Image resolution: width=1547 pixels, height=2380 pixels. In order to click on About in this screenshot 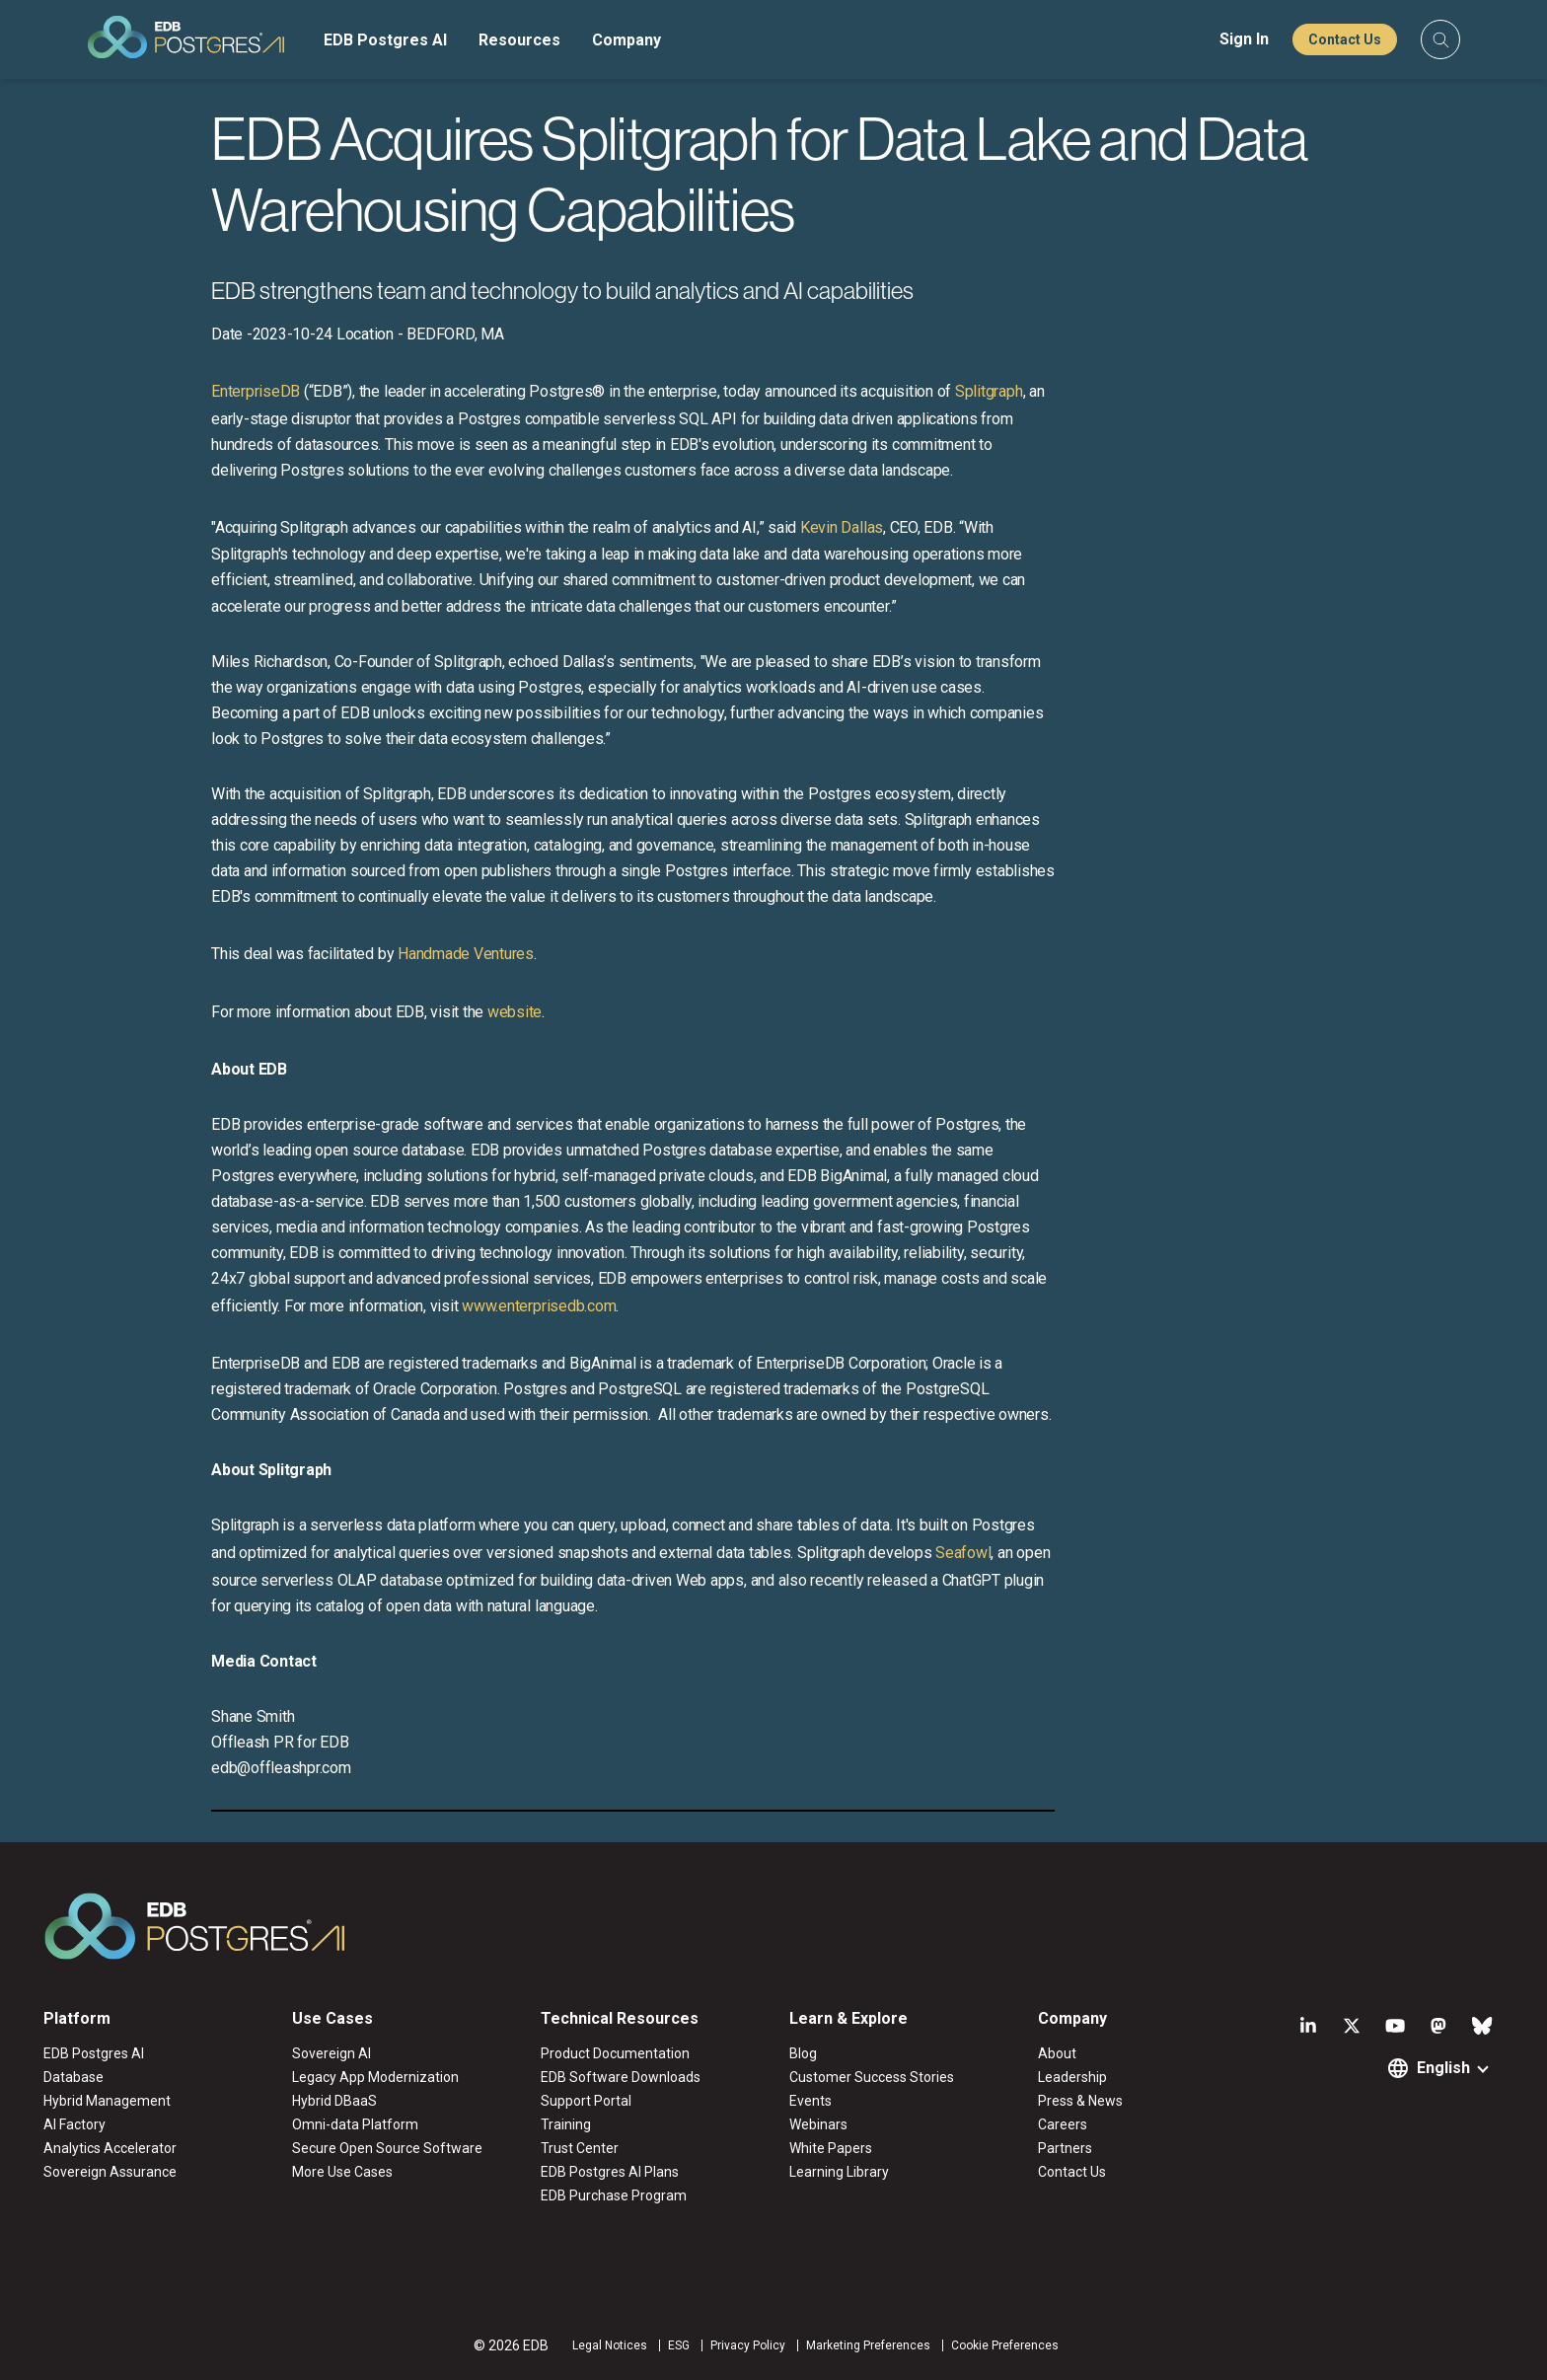, I will do `click(1057, 2053)`.